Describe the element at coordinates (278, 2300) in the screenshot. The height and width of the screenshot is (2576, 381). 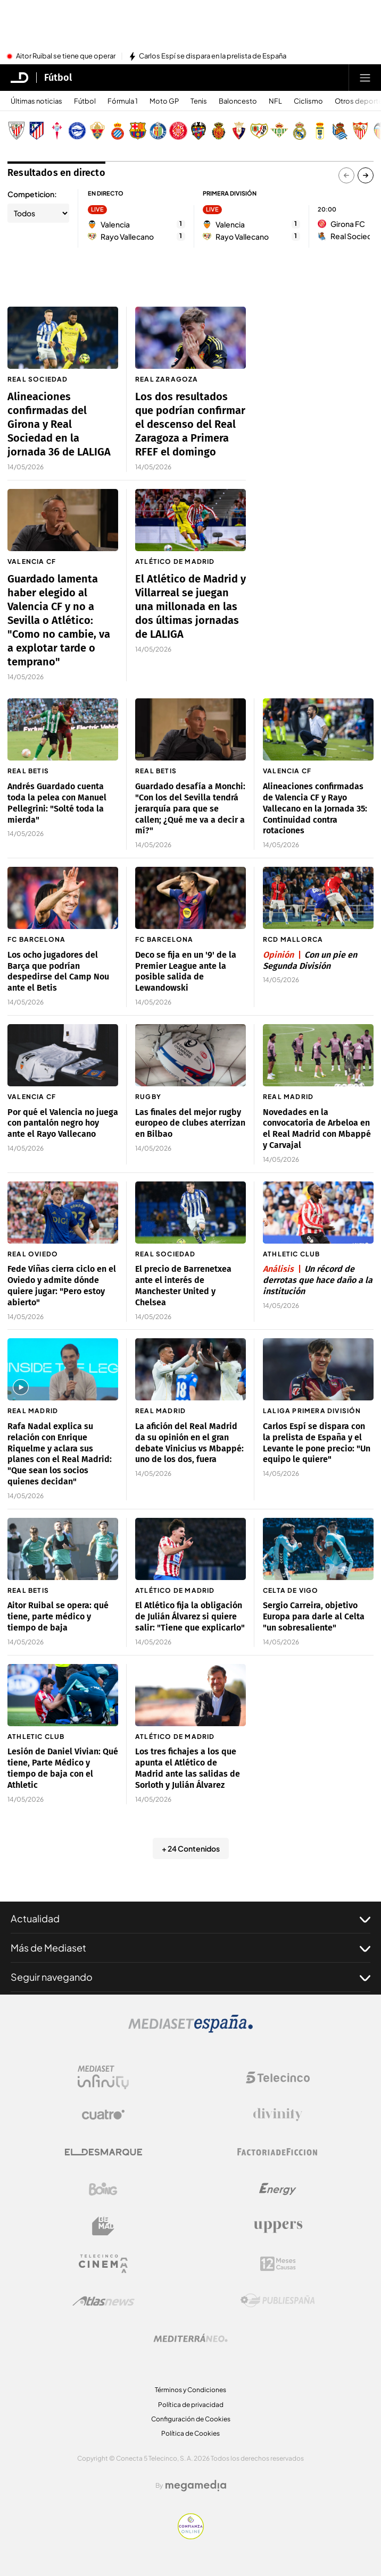
I see `[Logo Publiespaña]` at that location.